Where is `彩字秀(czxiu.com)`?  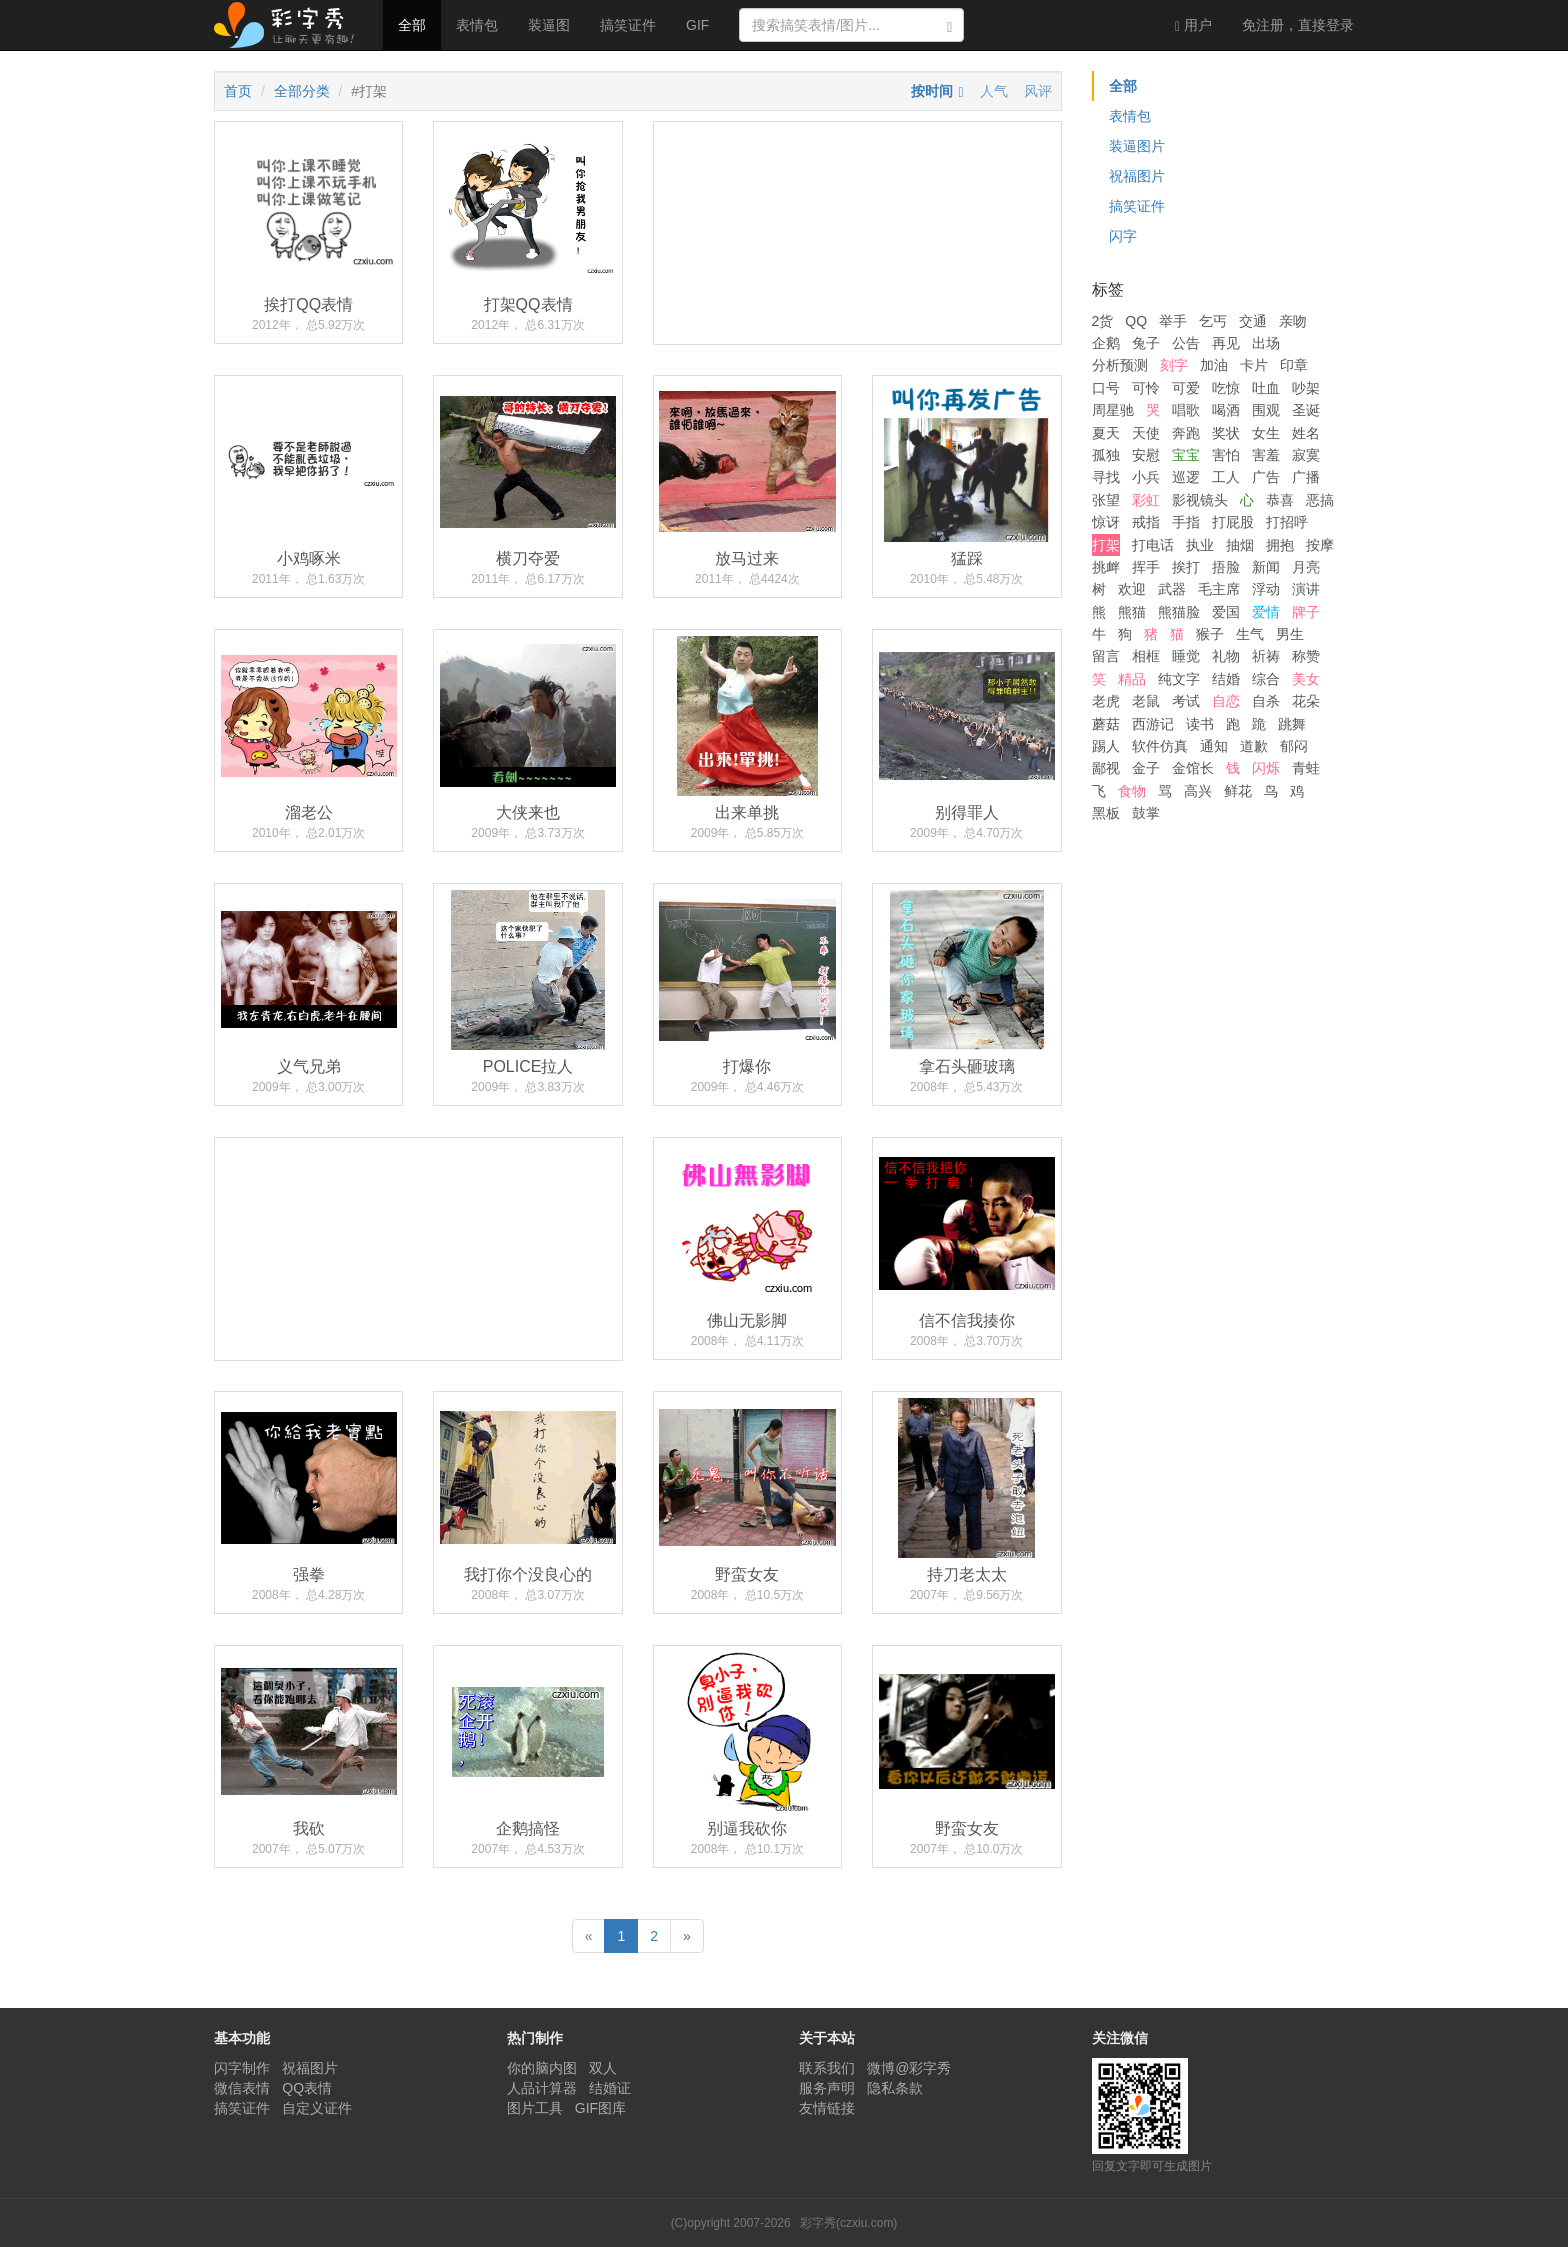
彩字秀(czxiu.com) is located at coordinates (848, 2223).